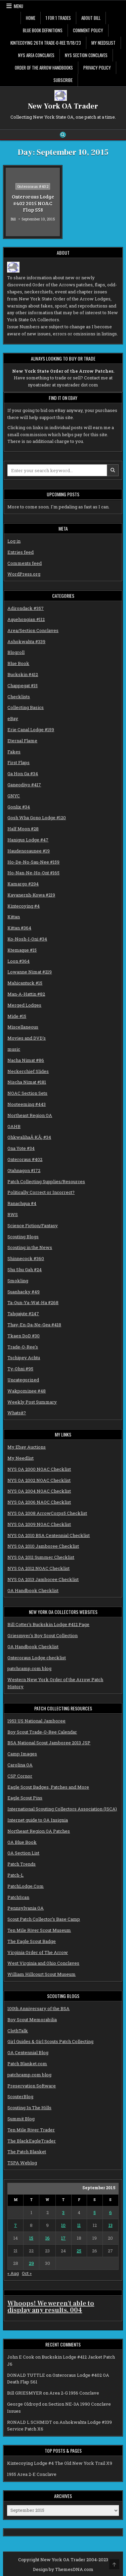 This screenshot has width=126, height=2576. I want to click on Scouting In The Hills, so click(29, 2108).